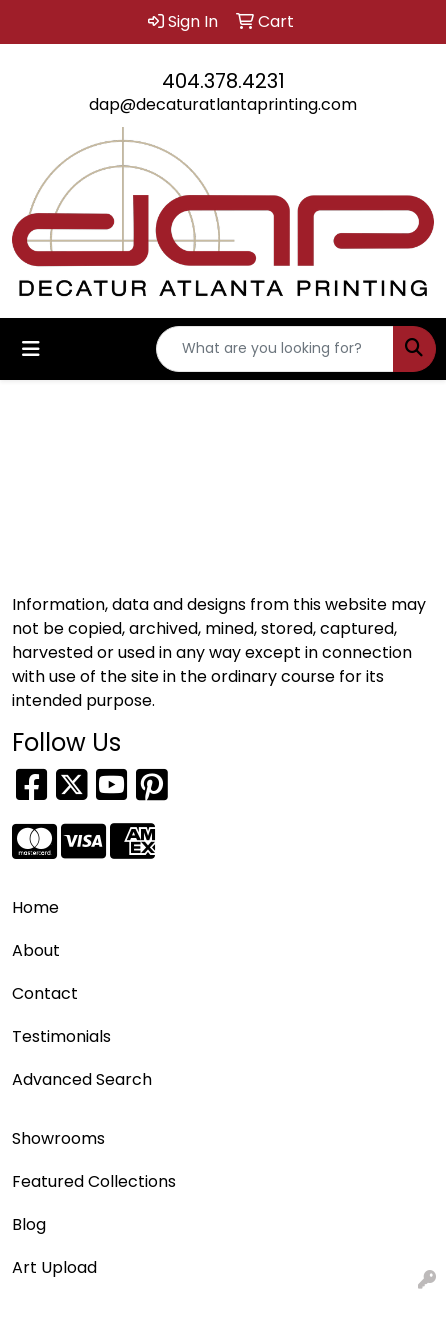  What do you see at coordinates (223, 81) in the screenshot?
I see `404.378.4231` at bounding box center [223, 81].